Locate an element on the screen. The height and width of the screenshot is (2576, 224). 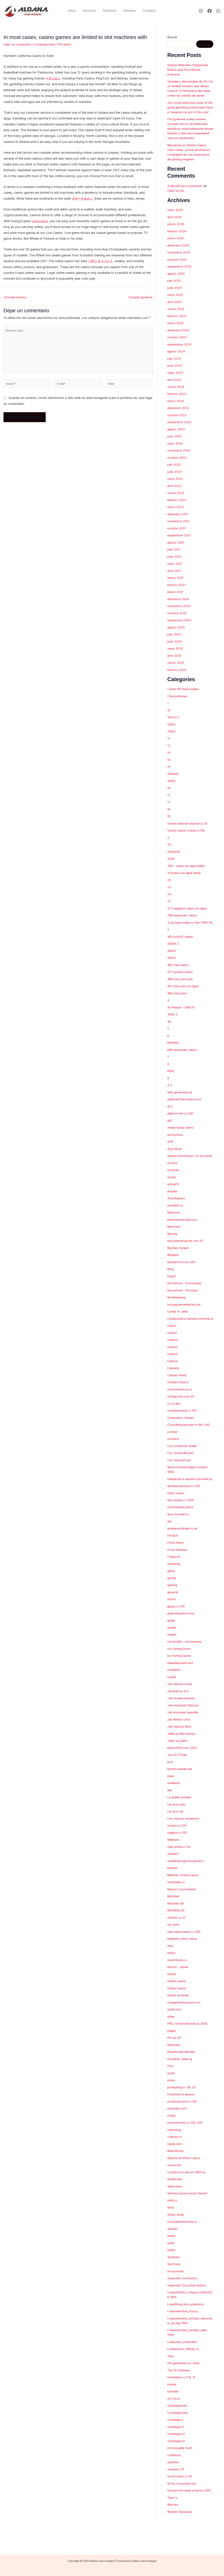
News is located at coordinates (171, 1986).